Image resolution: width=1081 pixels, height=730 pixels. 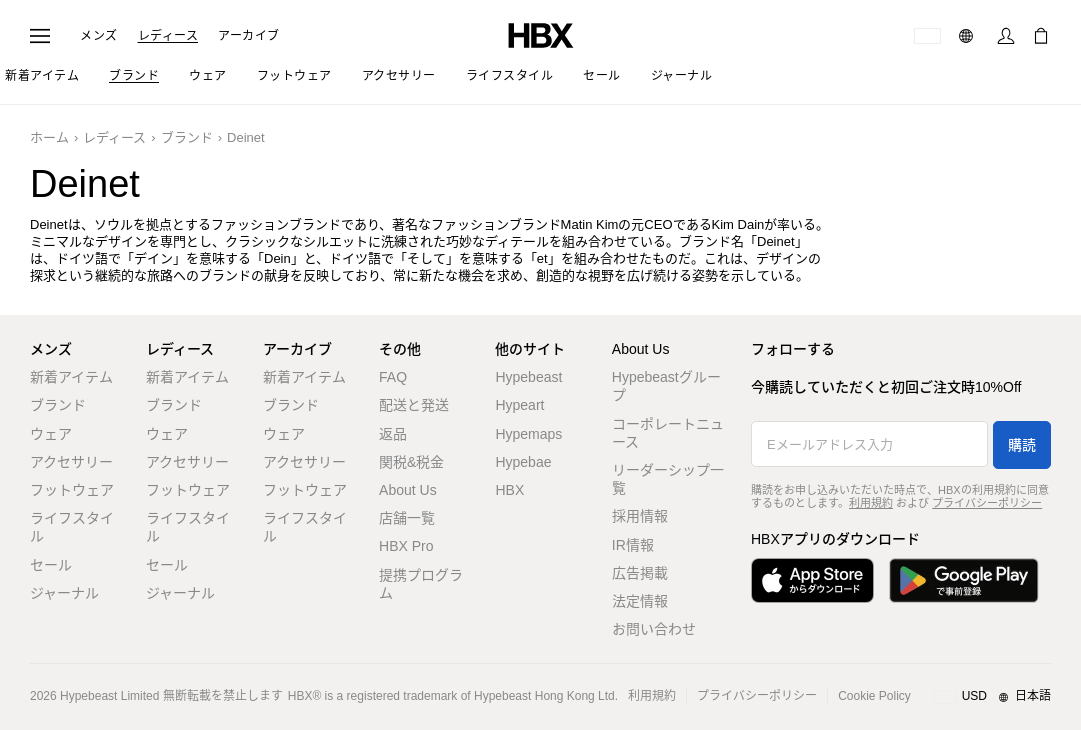 I want to click on 採用情報, so click(x=640, y=516).